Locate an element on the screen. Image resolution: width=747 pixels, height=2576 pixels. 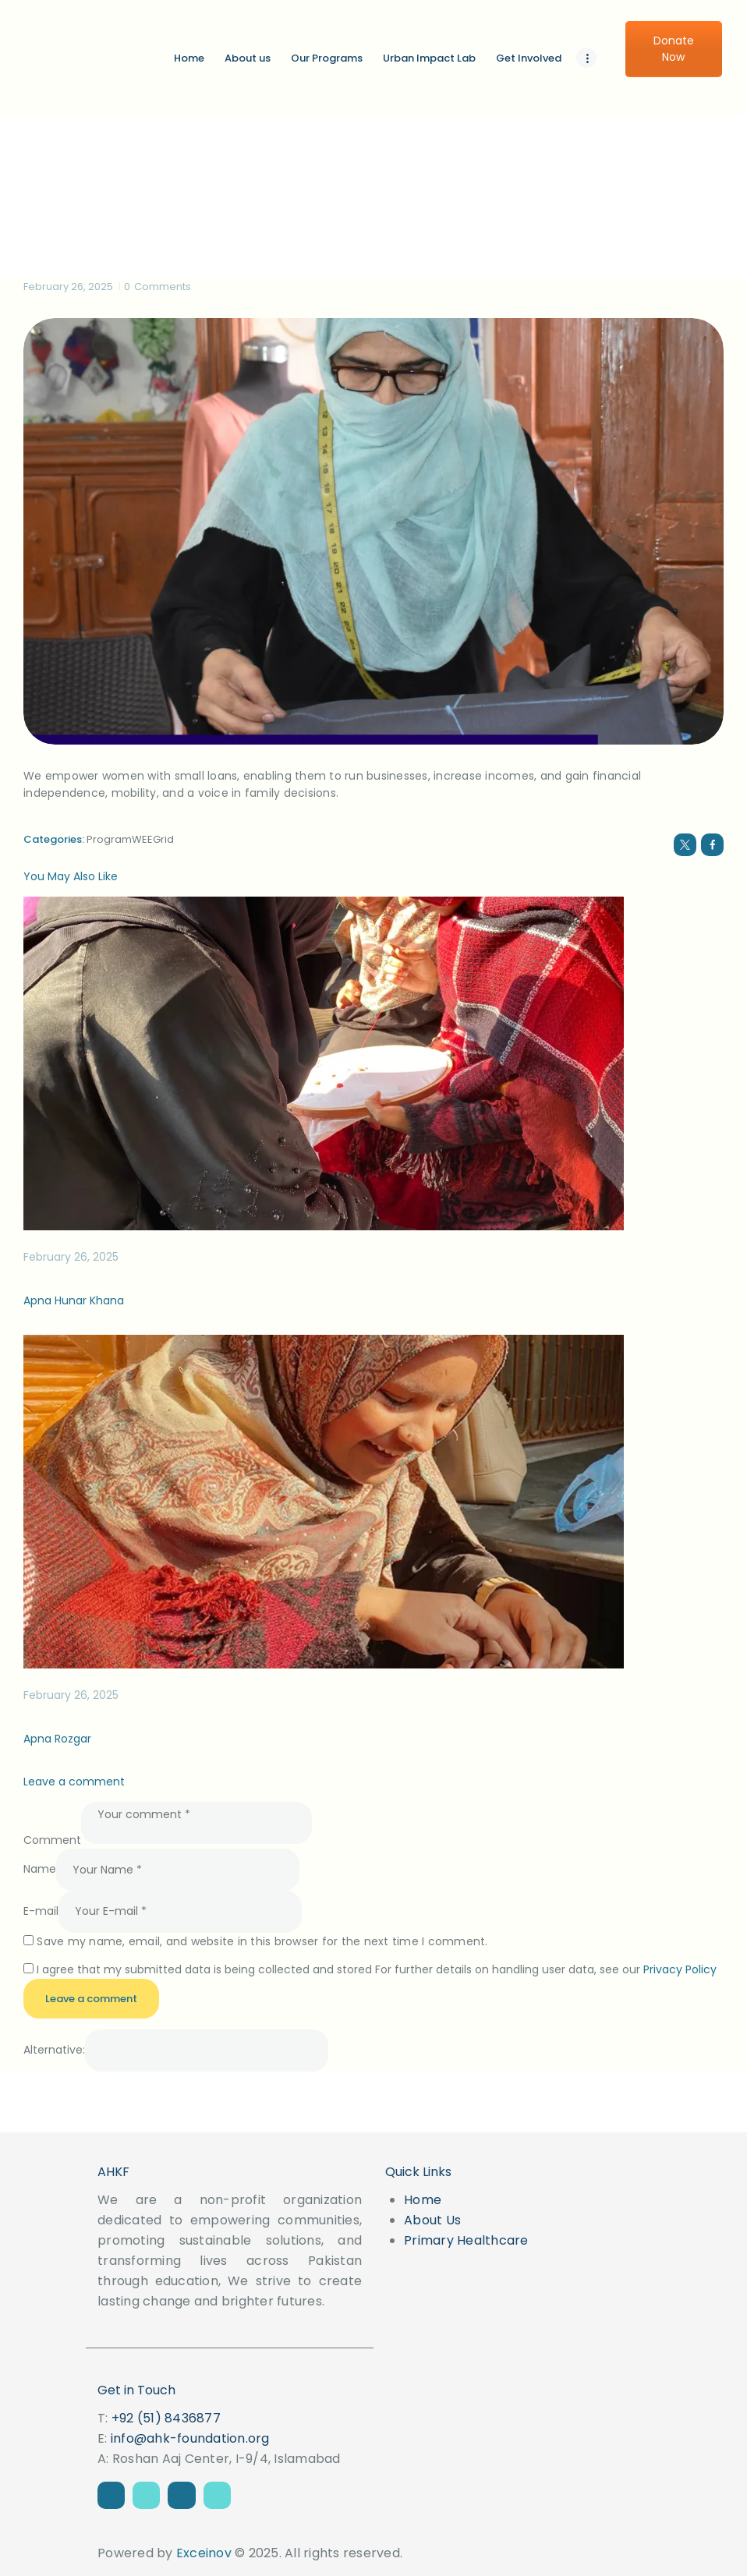
Apna Rozgar is located at coordinates (57, 1738).